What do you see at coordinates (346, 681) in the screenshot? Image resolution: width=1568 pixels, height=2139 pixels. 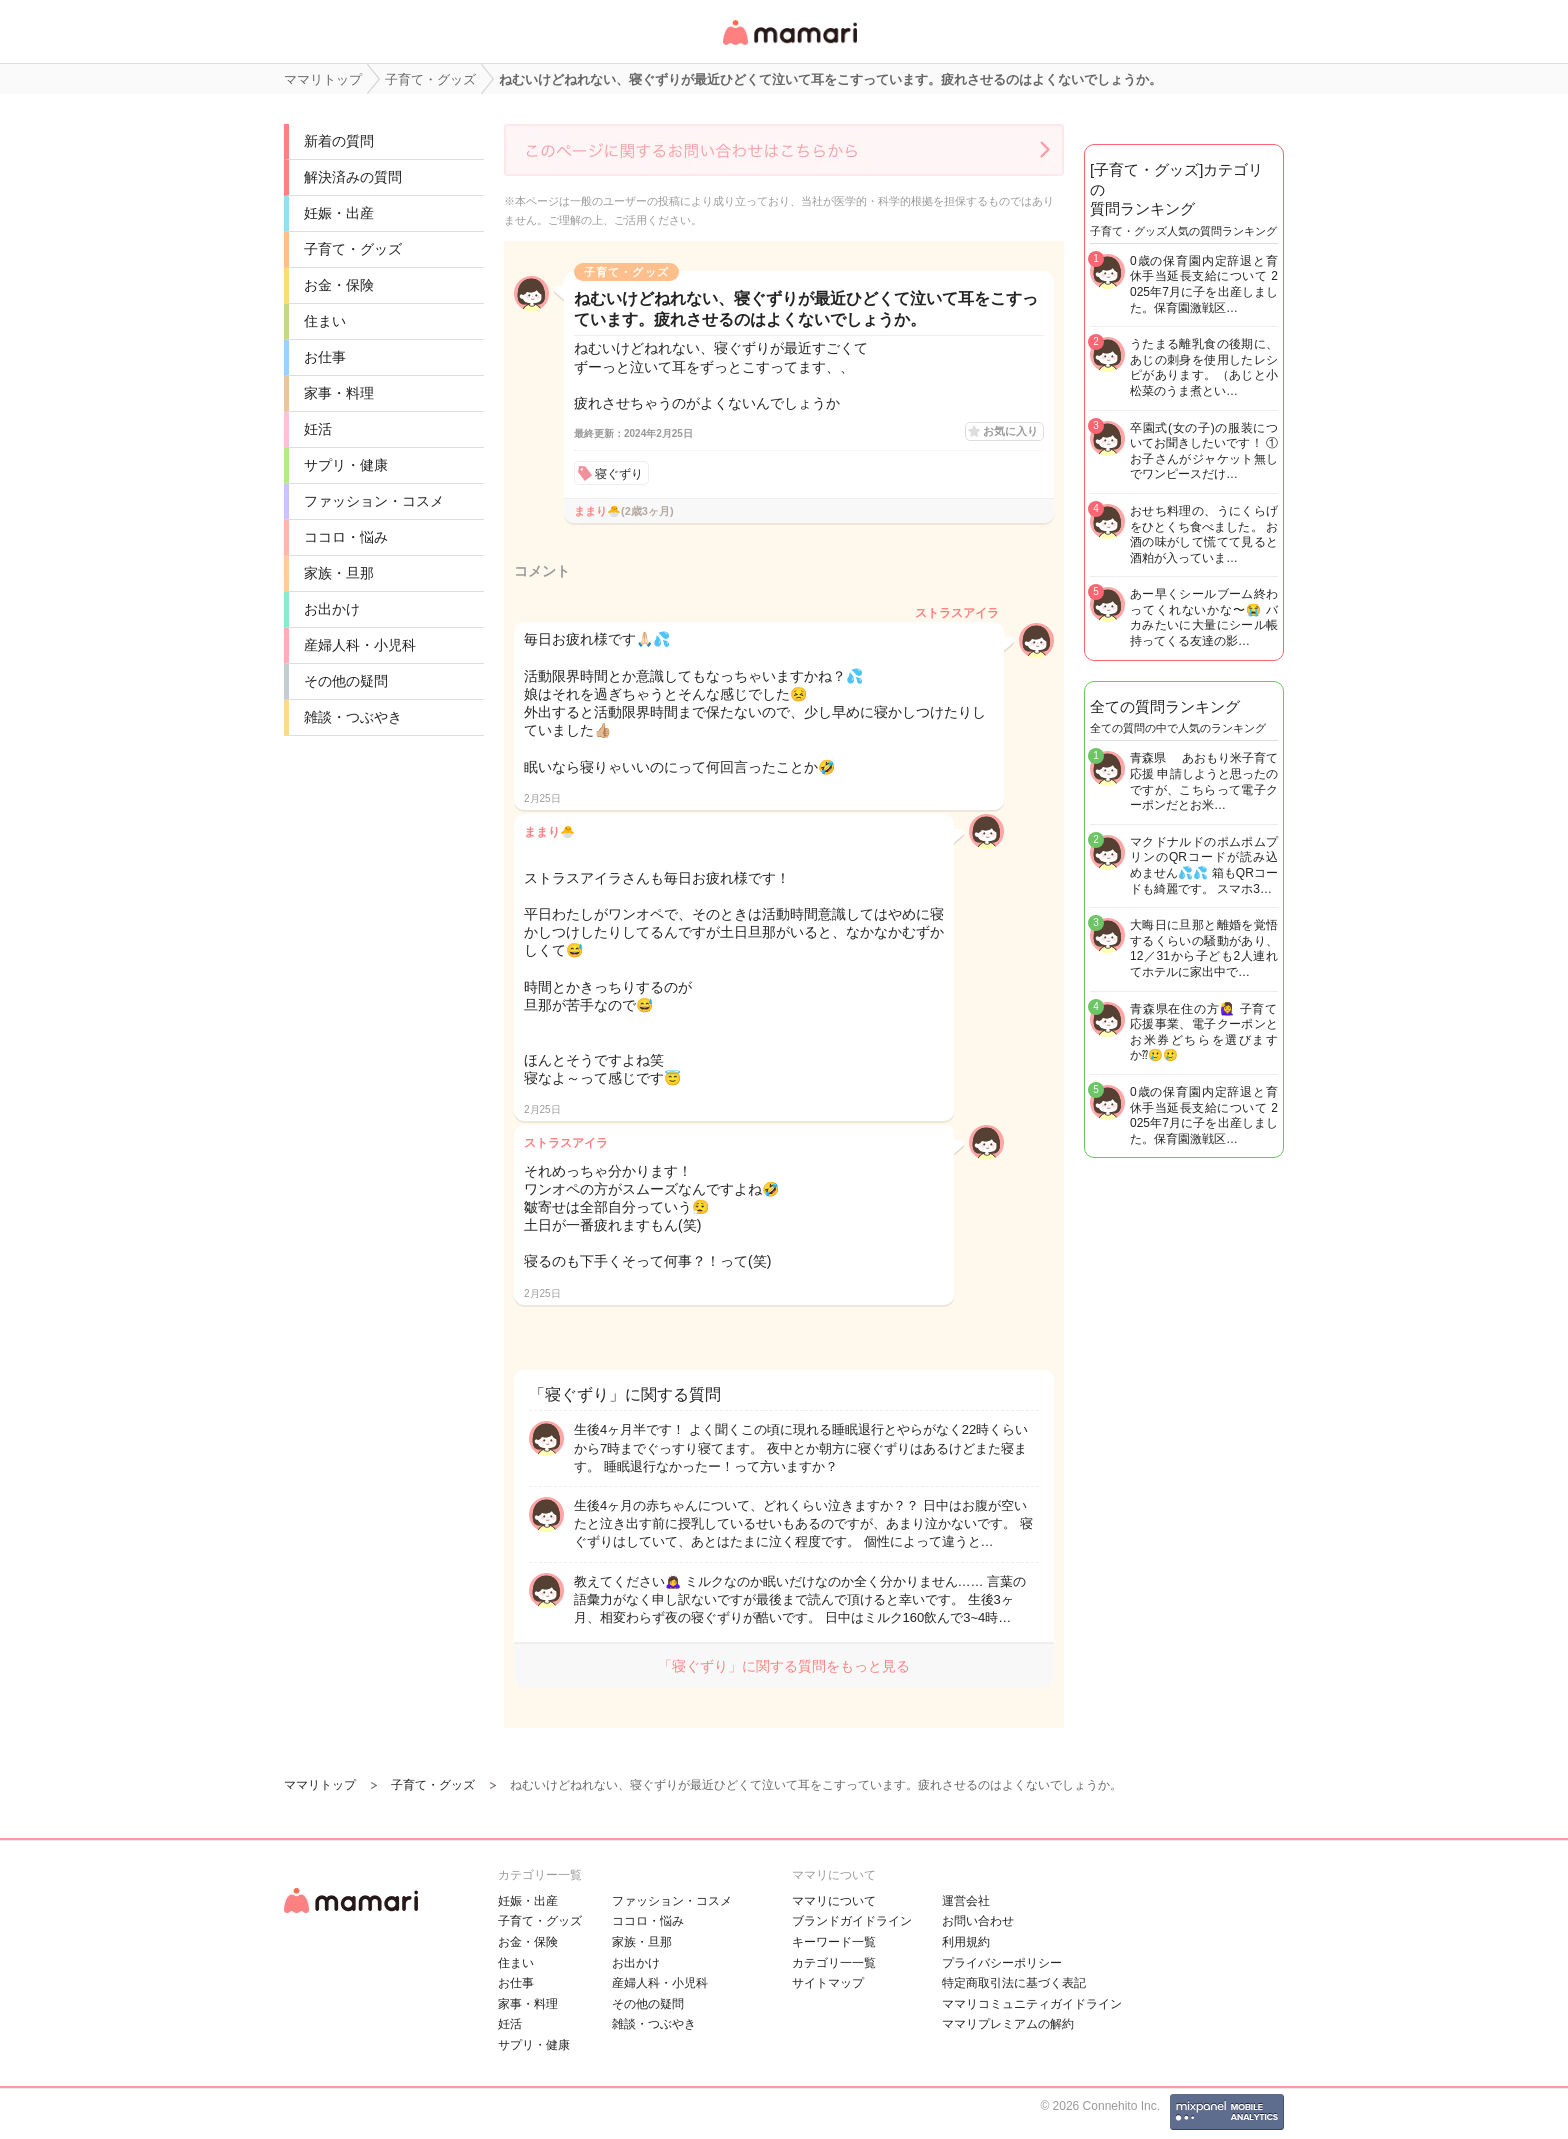 I see `その他の疑問` at bounding box center [346, 681].